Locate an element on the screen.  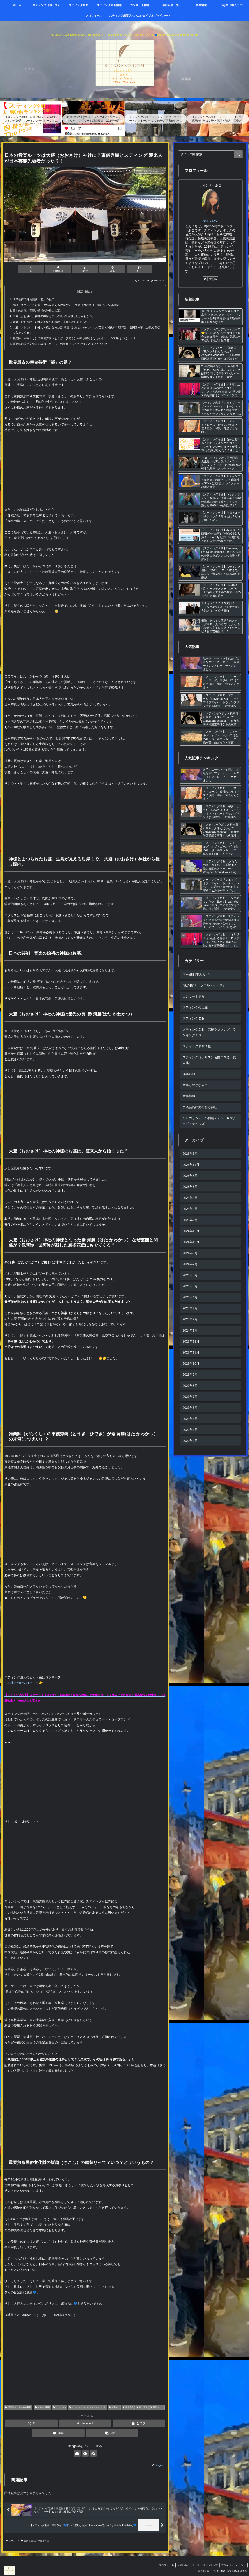
この曲についてはコチラ👉 is located at coordinates (23, 1683).